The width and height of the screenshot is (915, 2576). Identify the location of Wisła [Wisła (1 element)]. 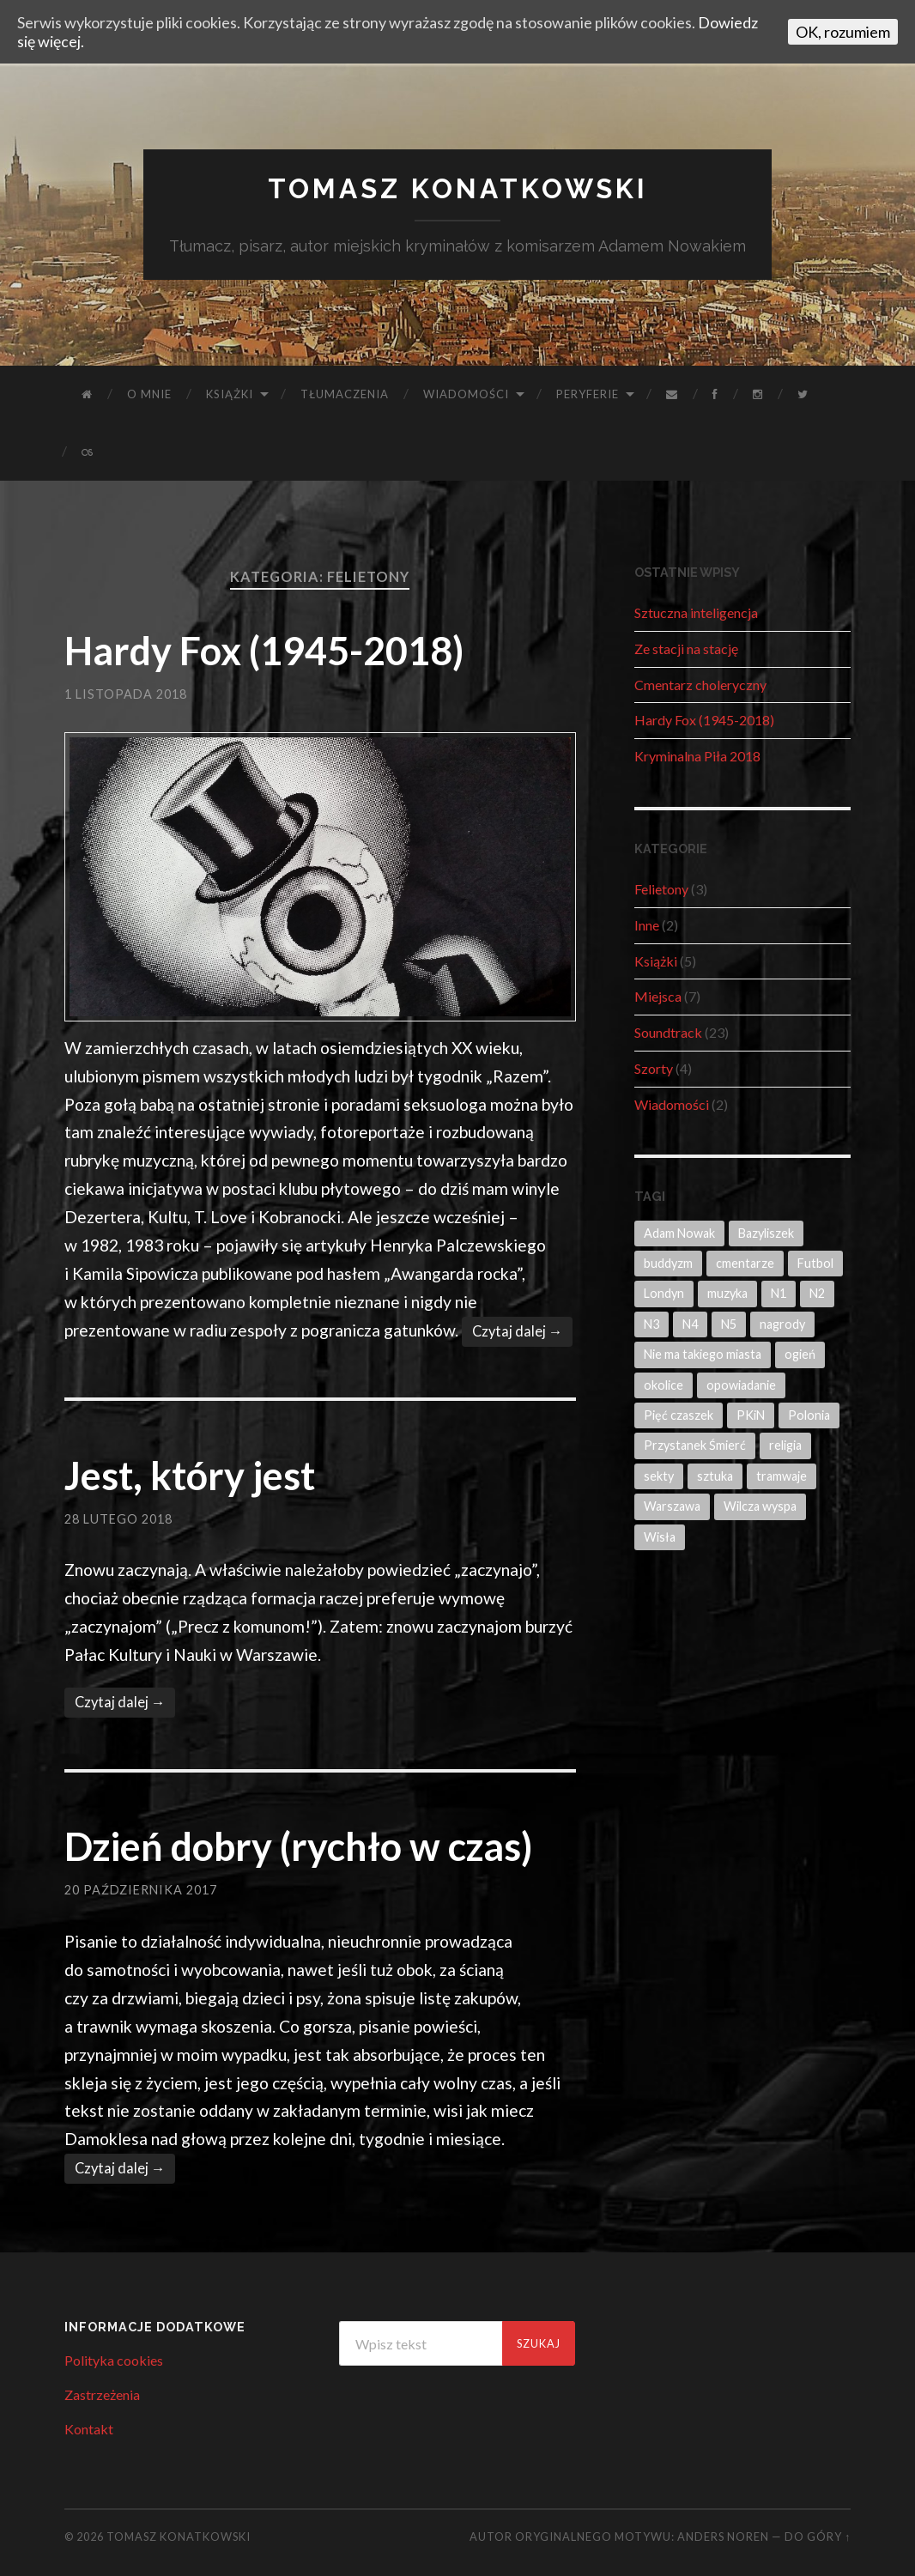
(660, 1537).